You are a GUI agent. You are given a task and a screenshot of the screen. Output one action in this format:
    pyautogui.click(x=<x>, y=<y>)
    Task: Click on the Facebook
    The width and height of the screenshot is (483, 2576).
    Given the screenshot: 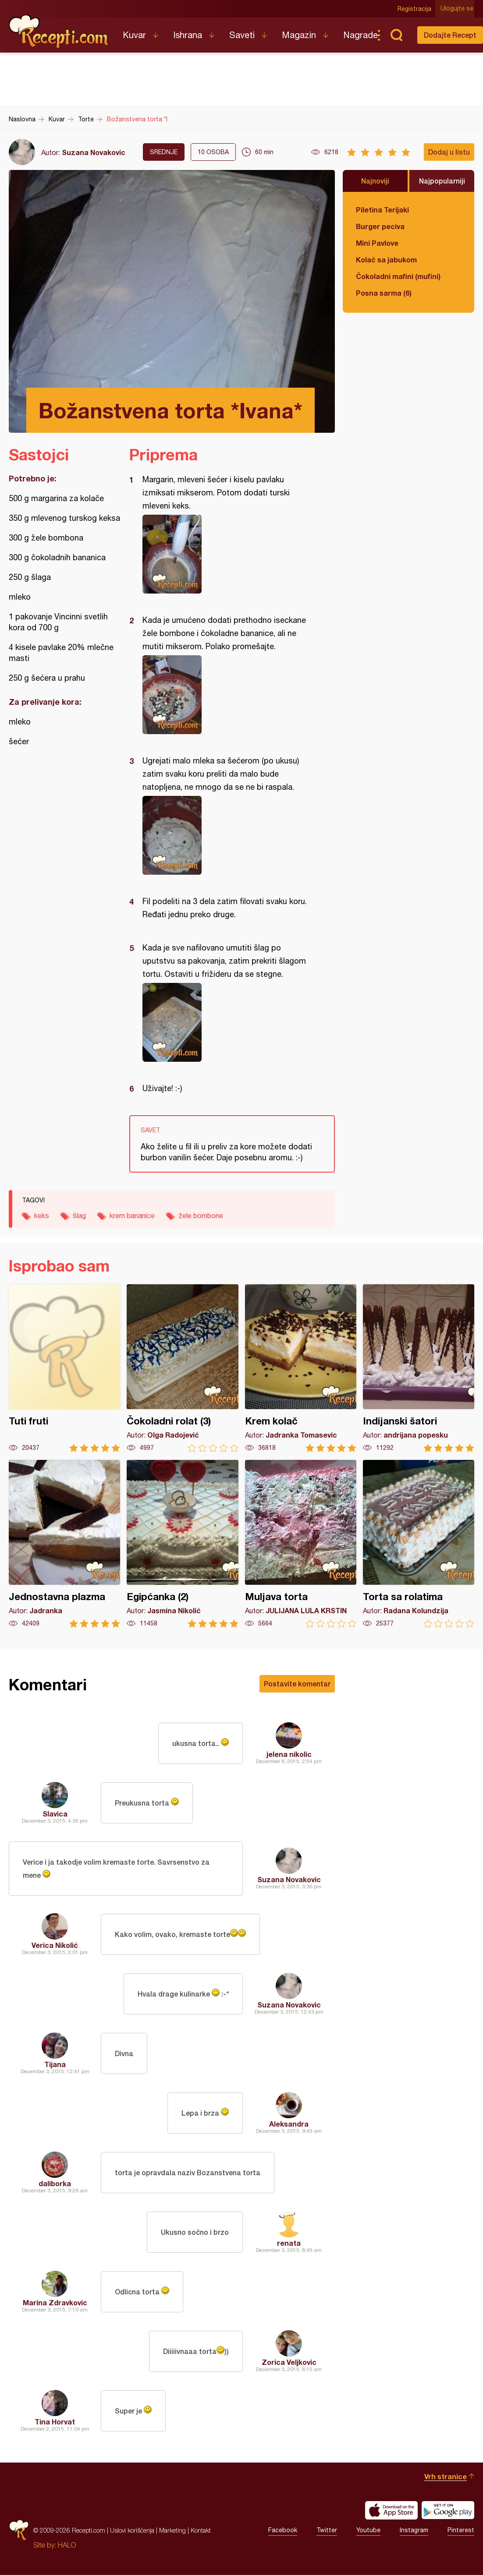 What is the action you would take?
    pyautogui.click(x=282, y=2531)
    